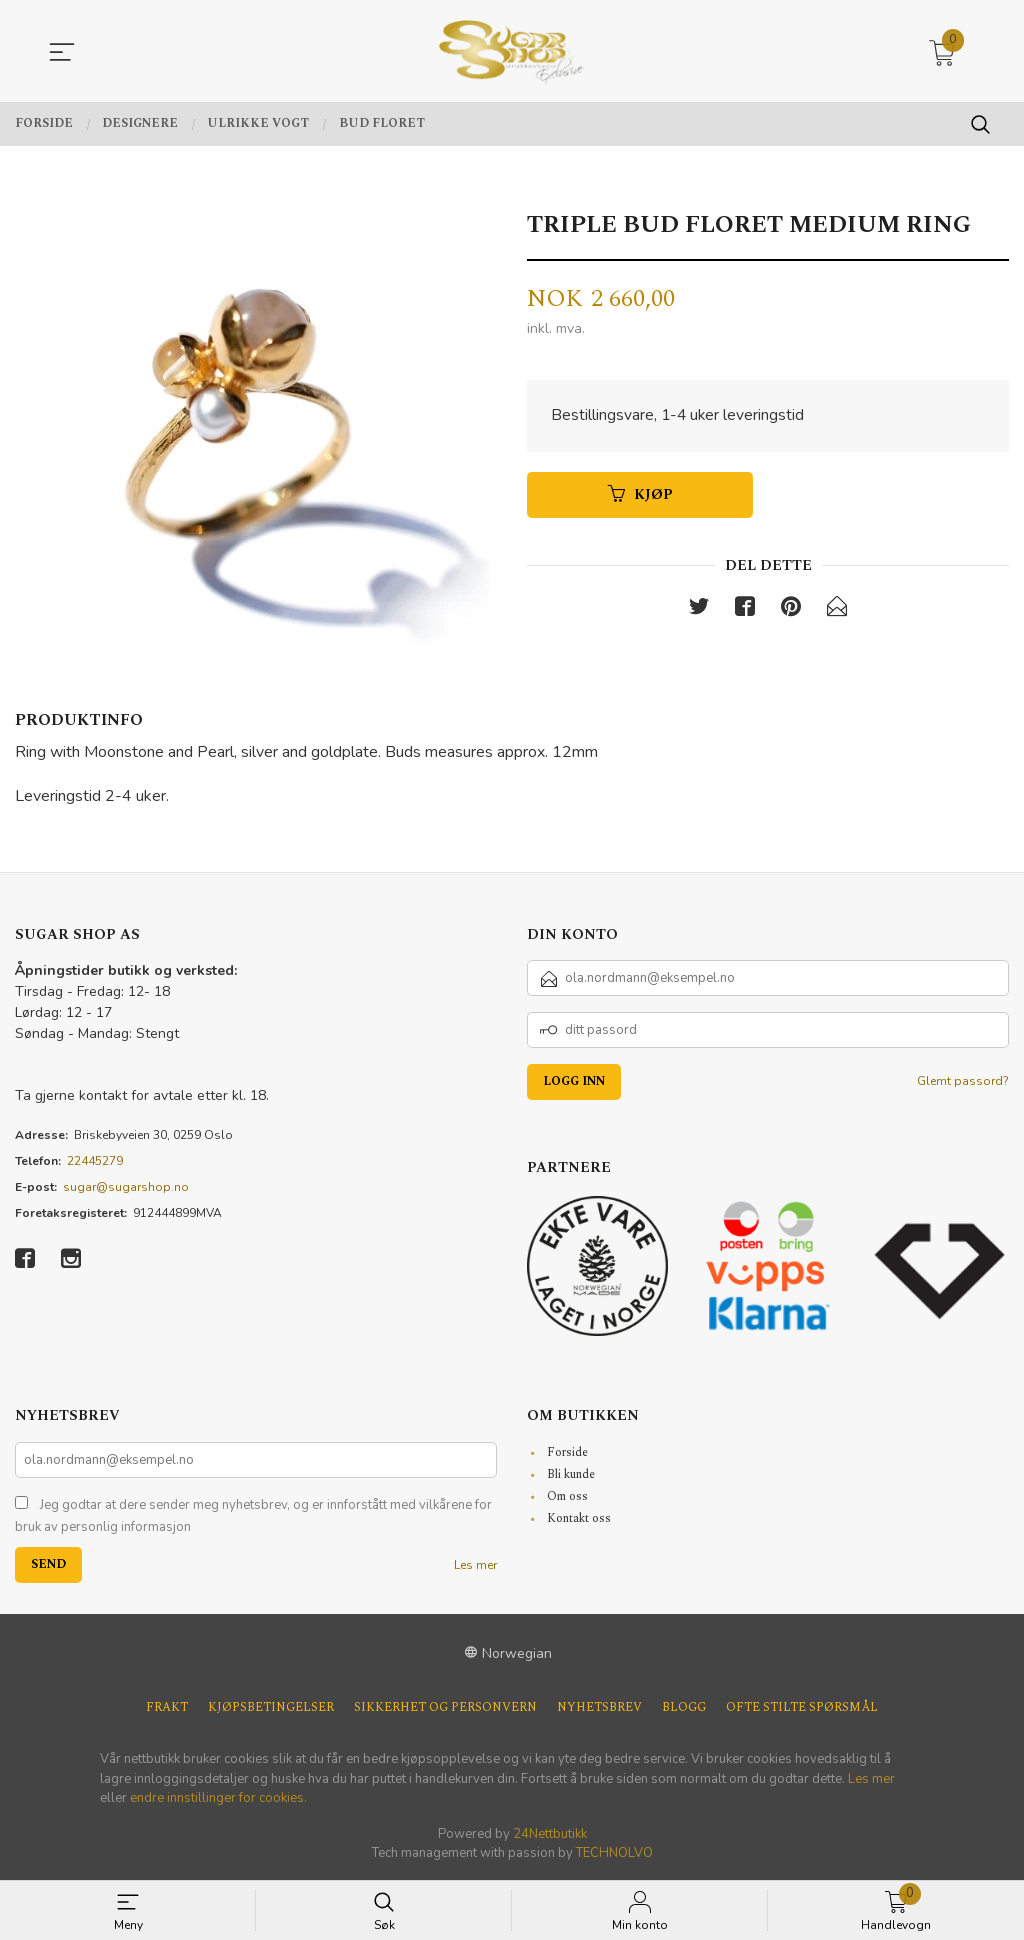 The image size is (1024, 1940). What do you see at coordinates (271, 1708) in the screenshot?
I see `Kjøpsbetingelser` at bounding box center [271, 1708].